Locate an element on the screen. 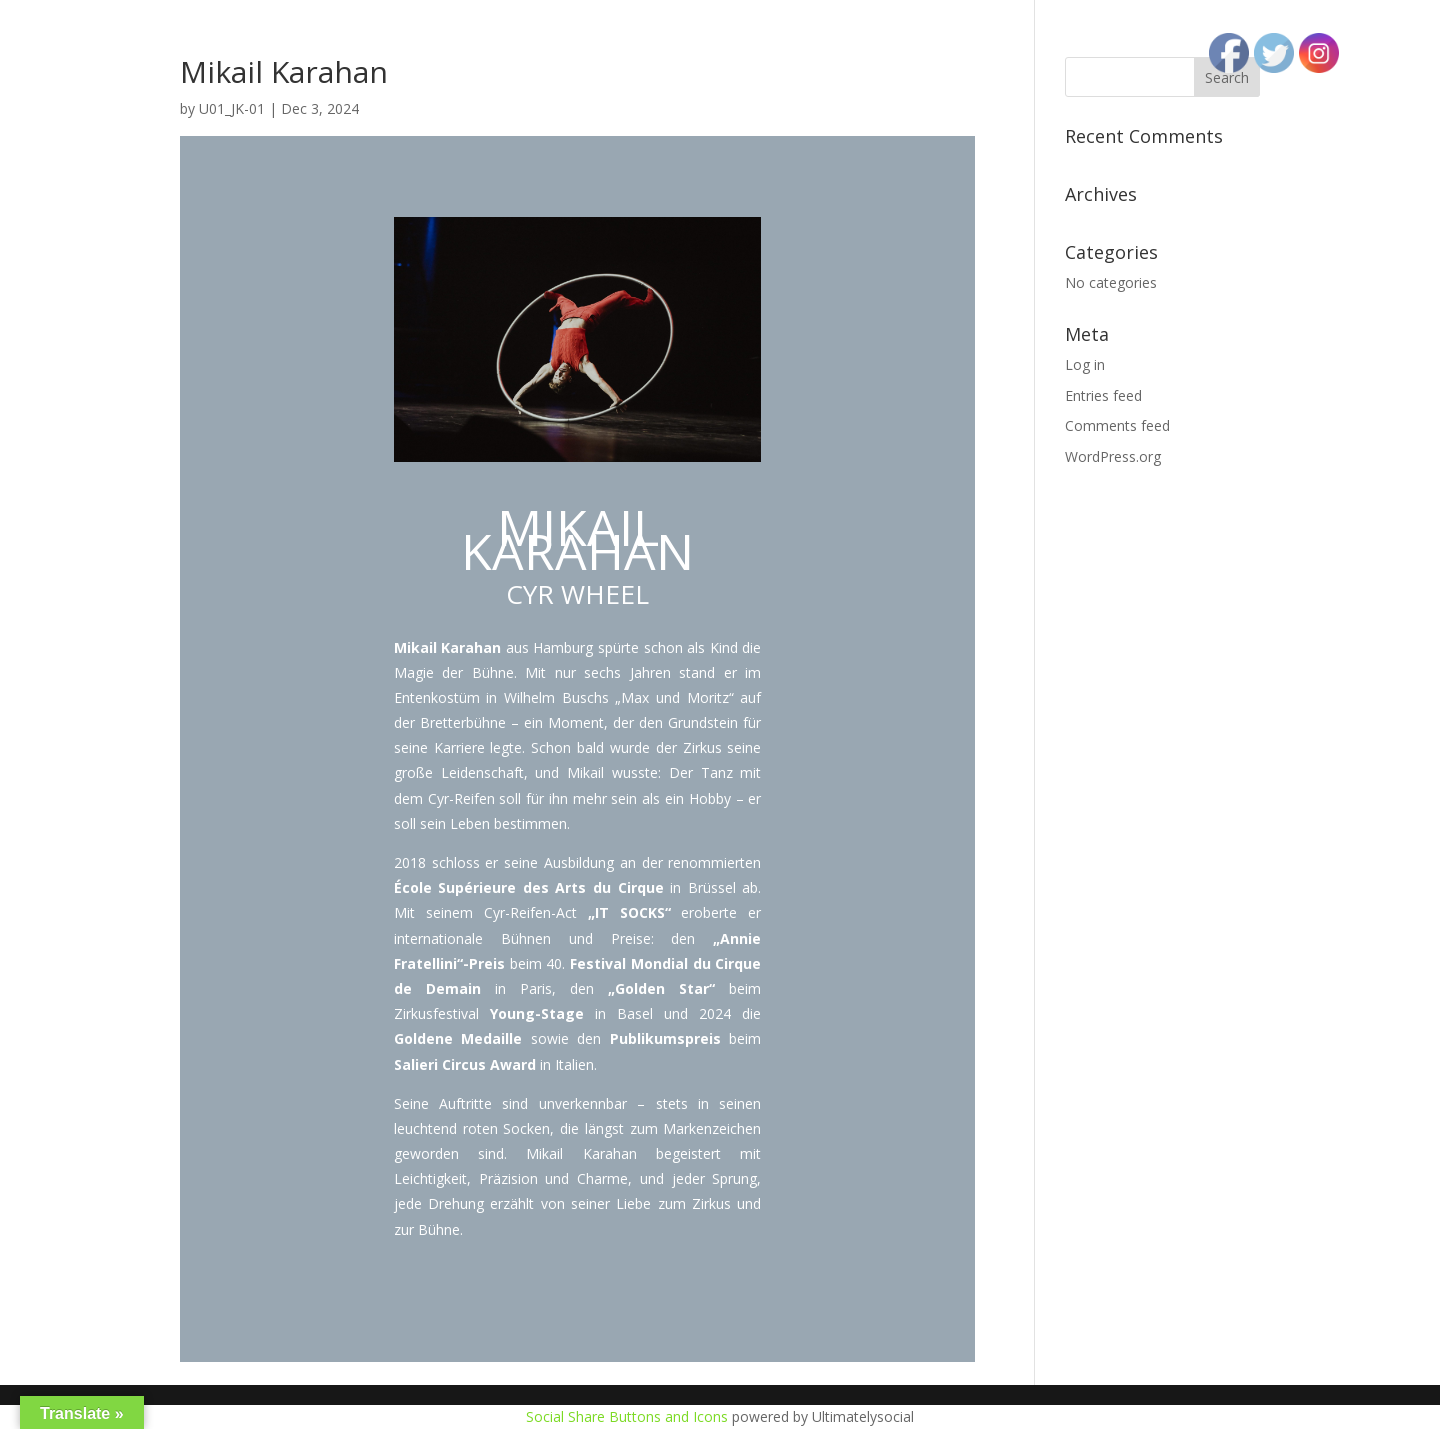  WordPress.org is located at coordinates (1113, 456).